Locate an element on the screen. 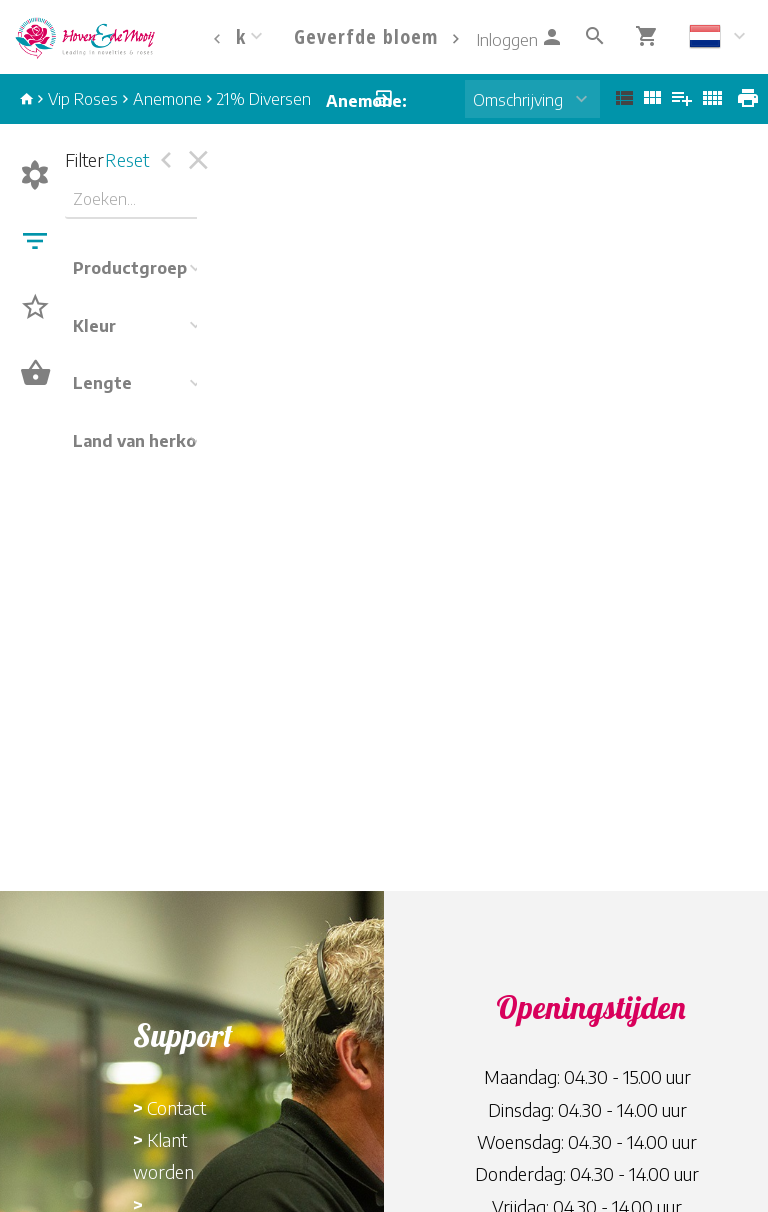 The width and height of the screenshot is (768, 1212). Geverfde bloemen is located at coordinates (377, 36).